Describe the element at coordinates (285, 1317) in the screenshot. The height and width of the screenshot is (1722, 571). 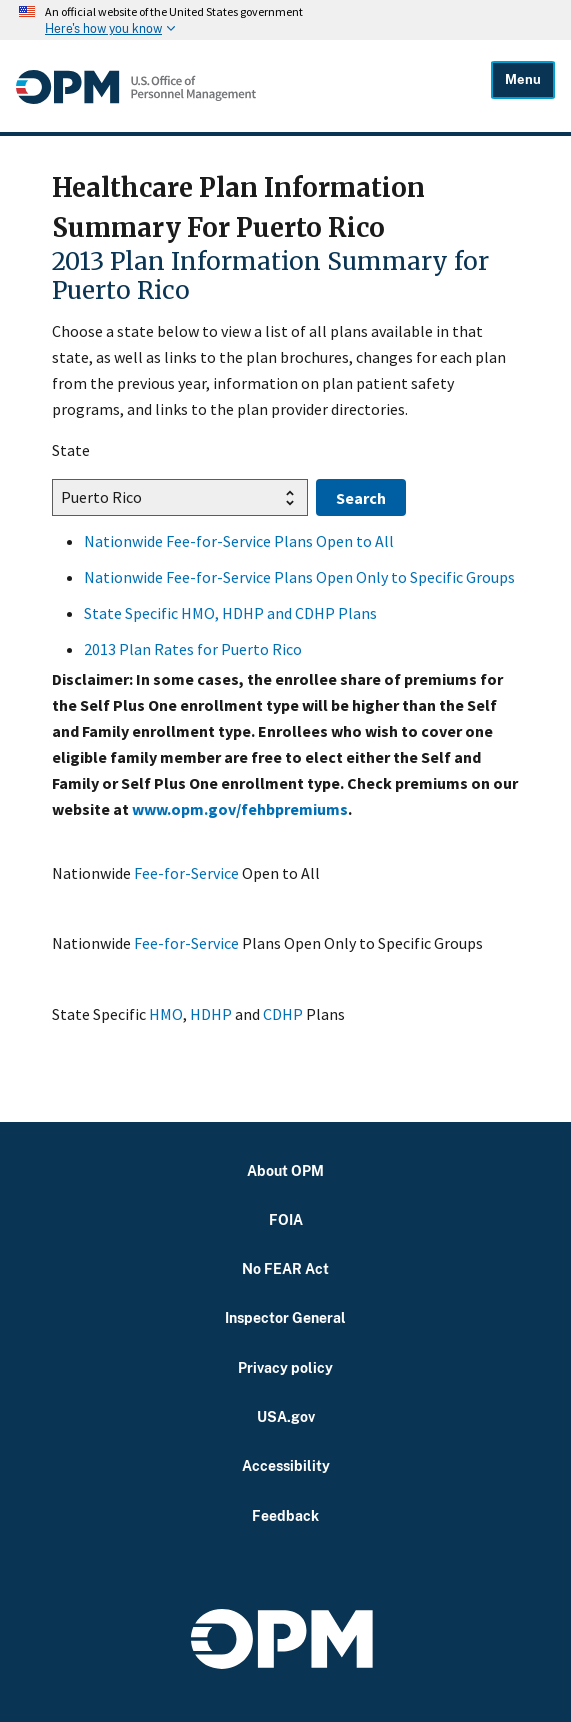
I see `Inspector General` at that location.